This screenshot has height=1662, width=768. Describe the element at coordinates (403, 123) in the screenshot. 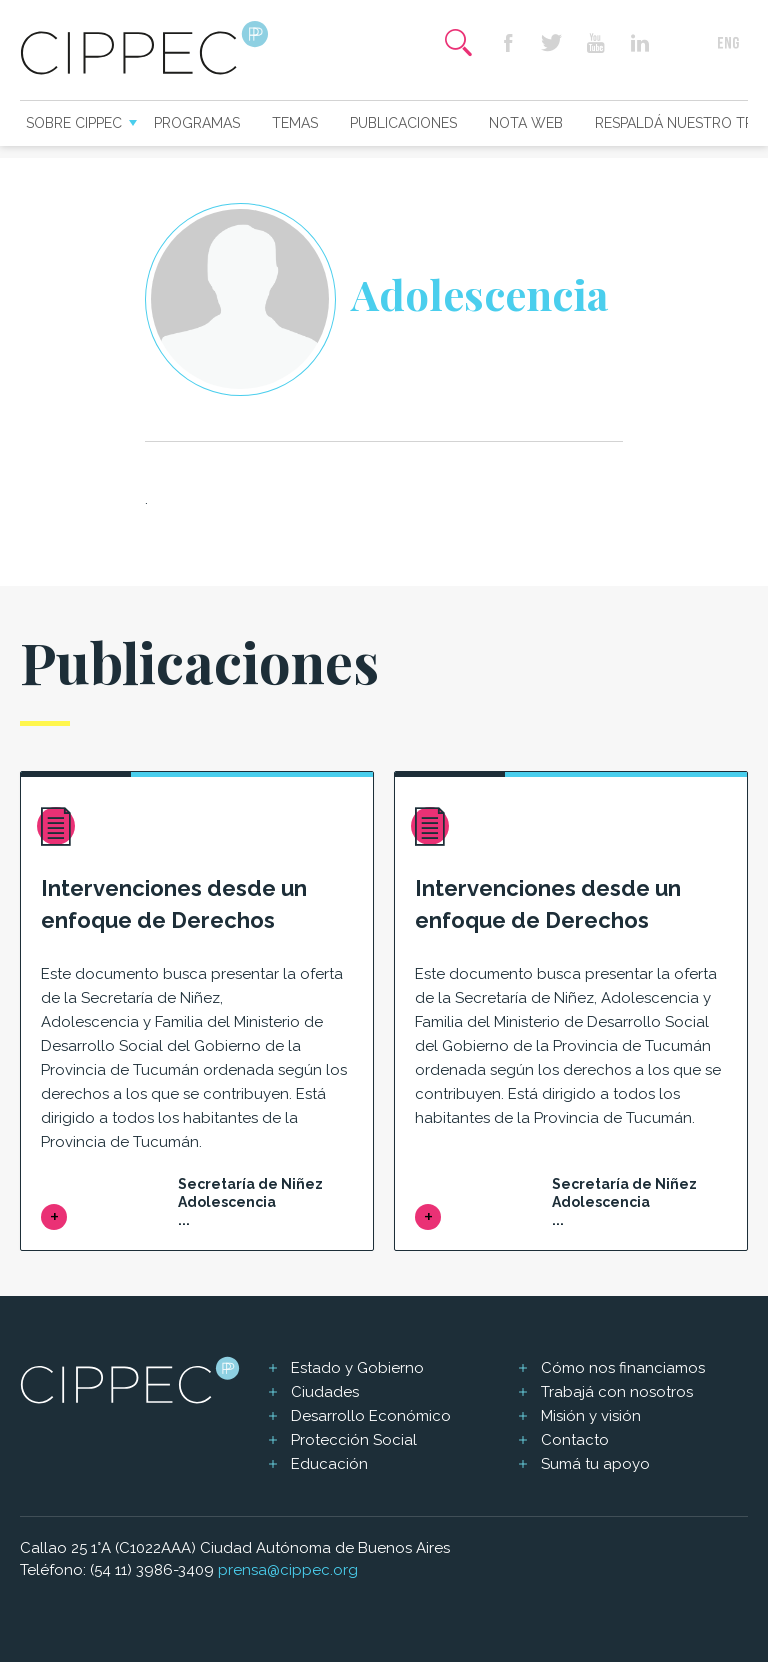

I see `Publicaciones` at that location.